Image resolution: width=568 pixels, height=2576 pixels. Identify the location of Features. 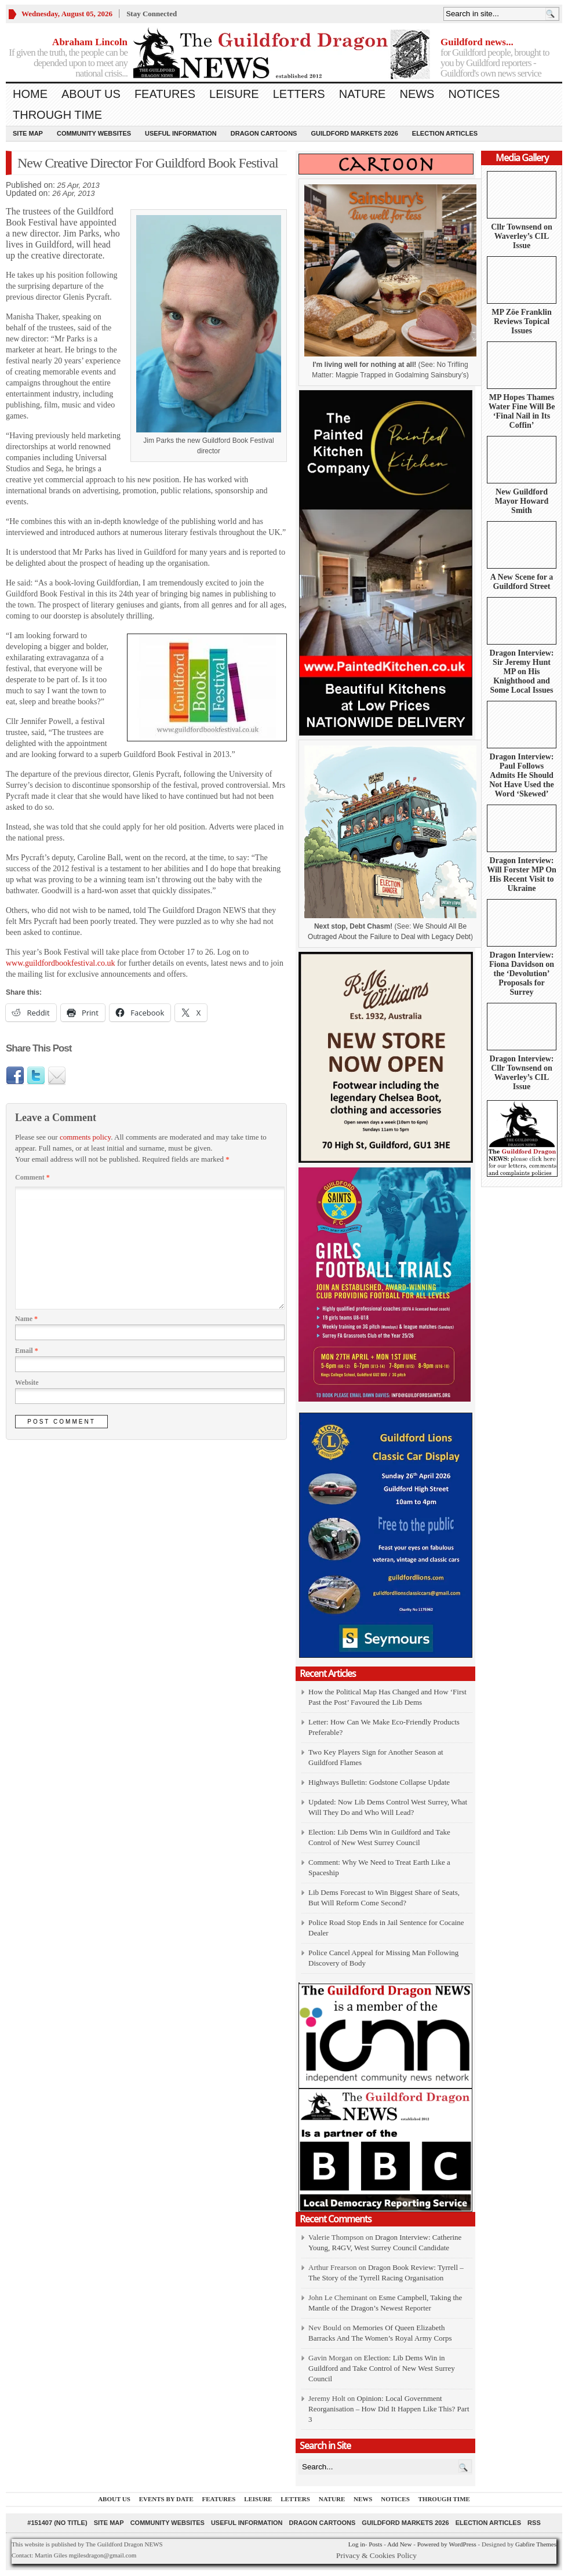
(164, 94).